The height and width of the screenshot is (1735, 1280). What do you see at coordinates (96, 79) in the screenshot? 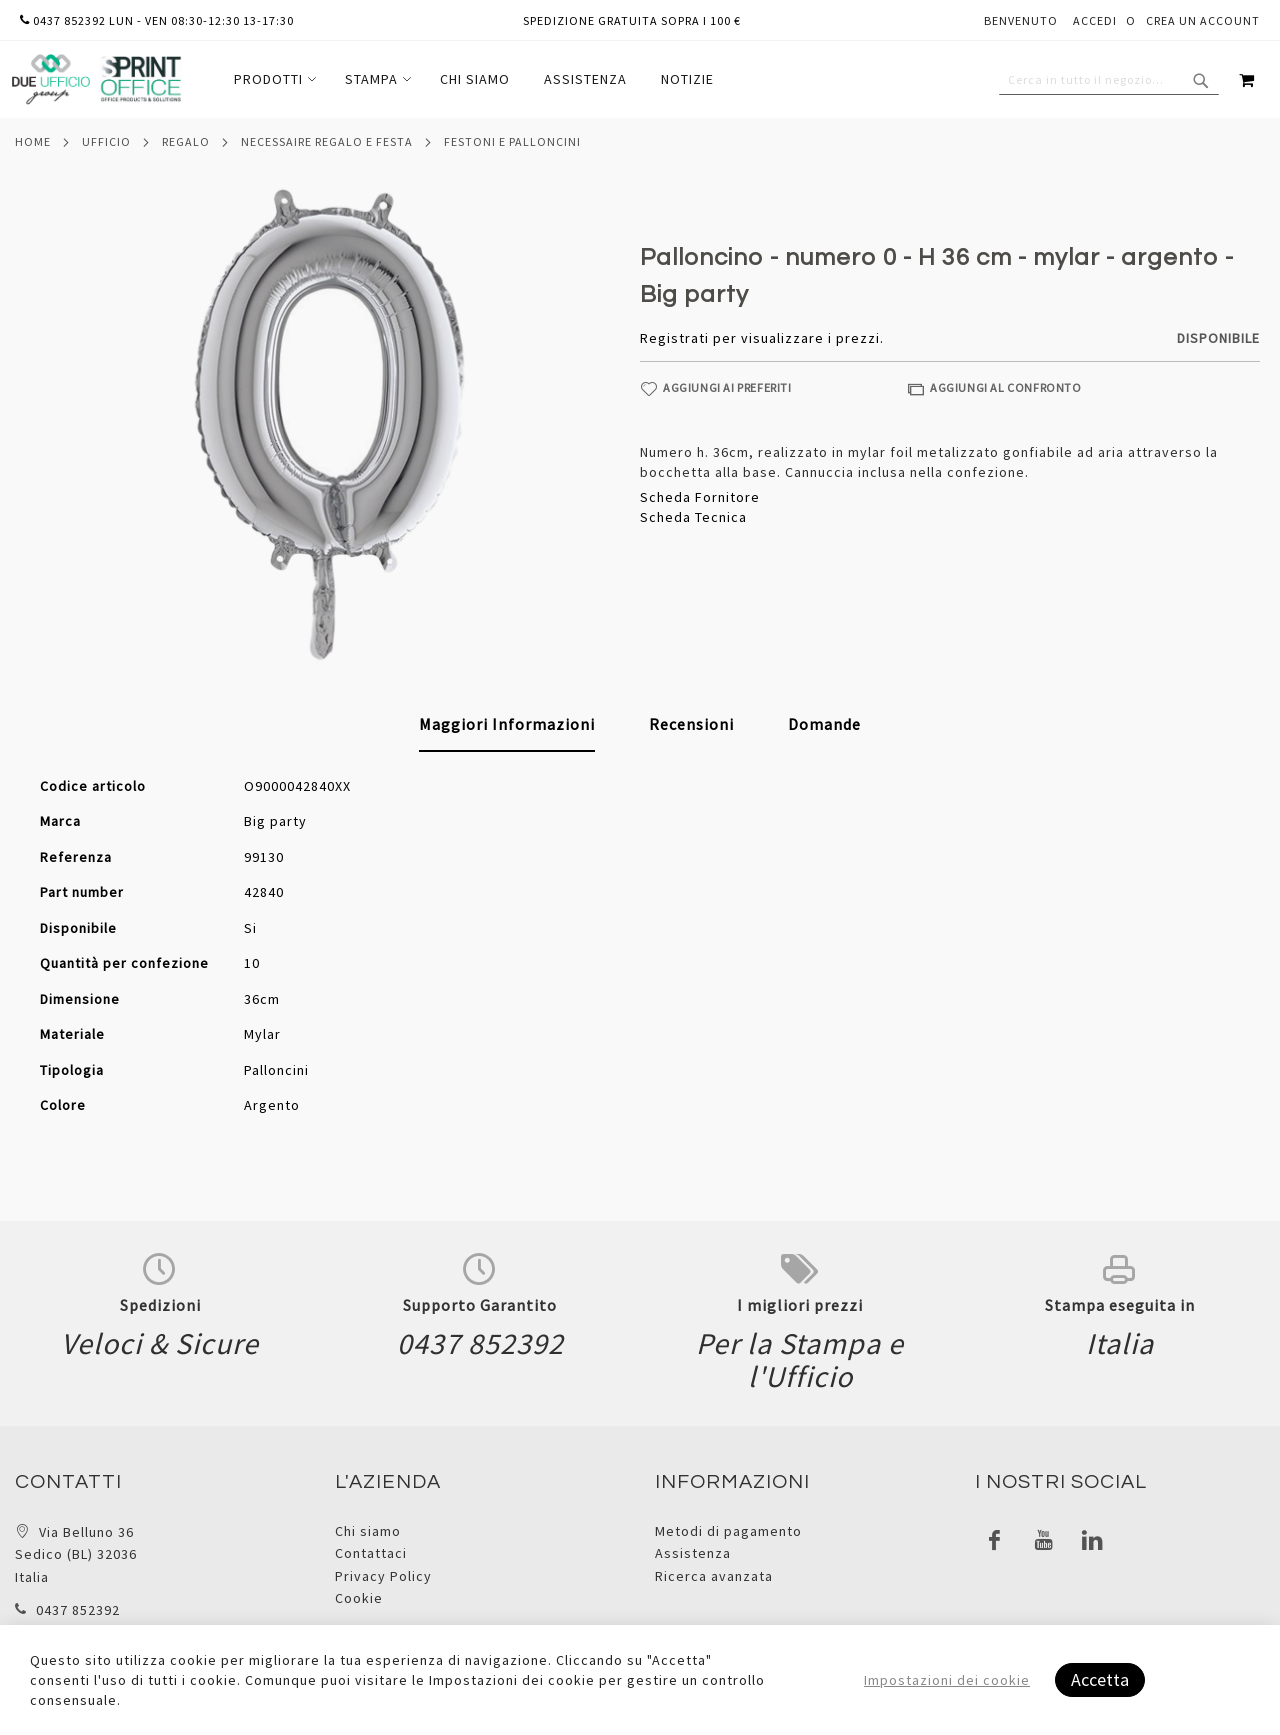
I see `[store logo]` at bounding box center [96, 79].